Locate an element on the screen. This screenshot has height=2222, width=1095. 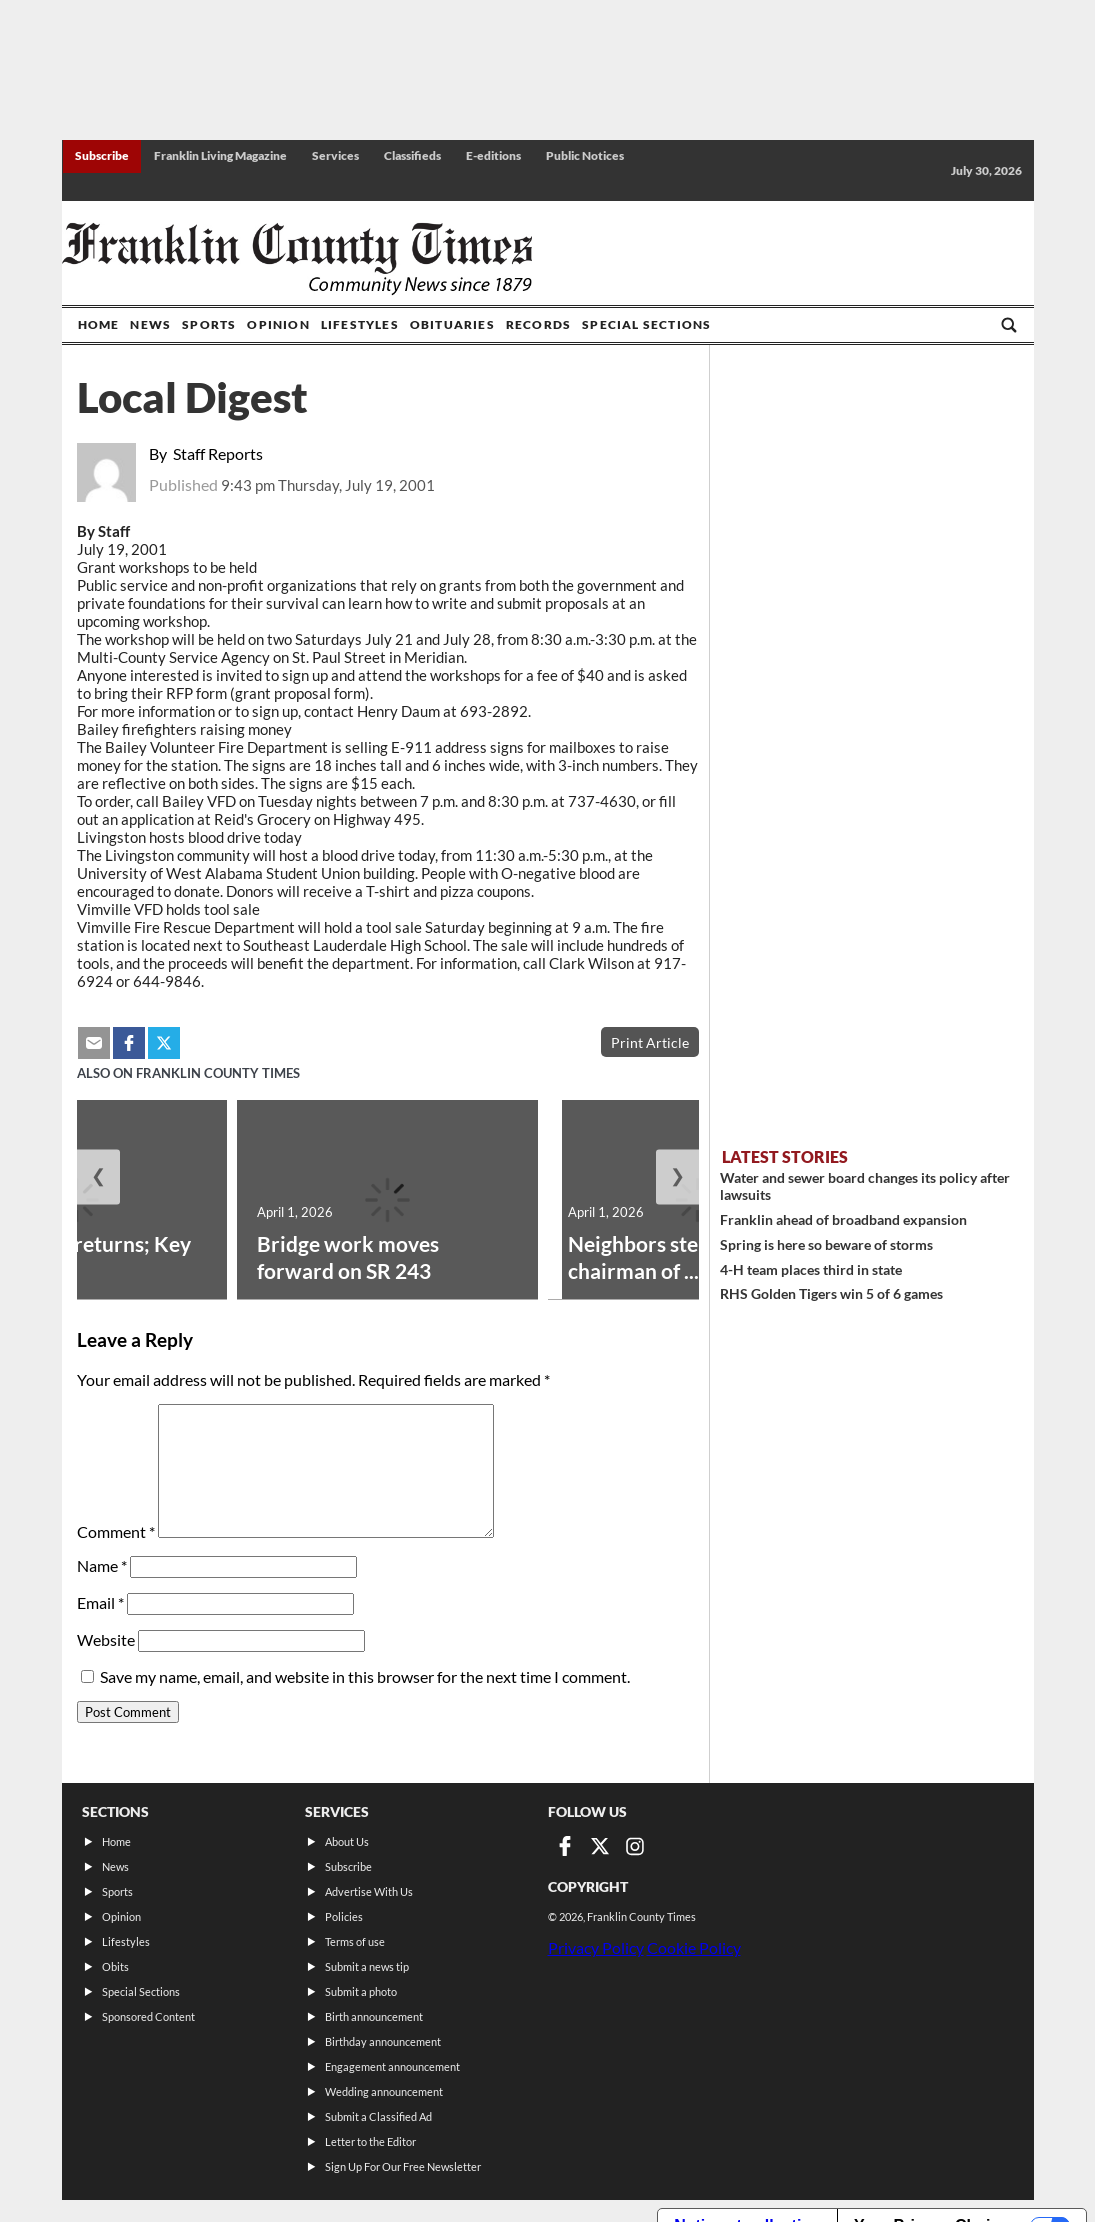
Sign Up For Our Free Newsletter is located at coordinates (403, 2166).